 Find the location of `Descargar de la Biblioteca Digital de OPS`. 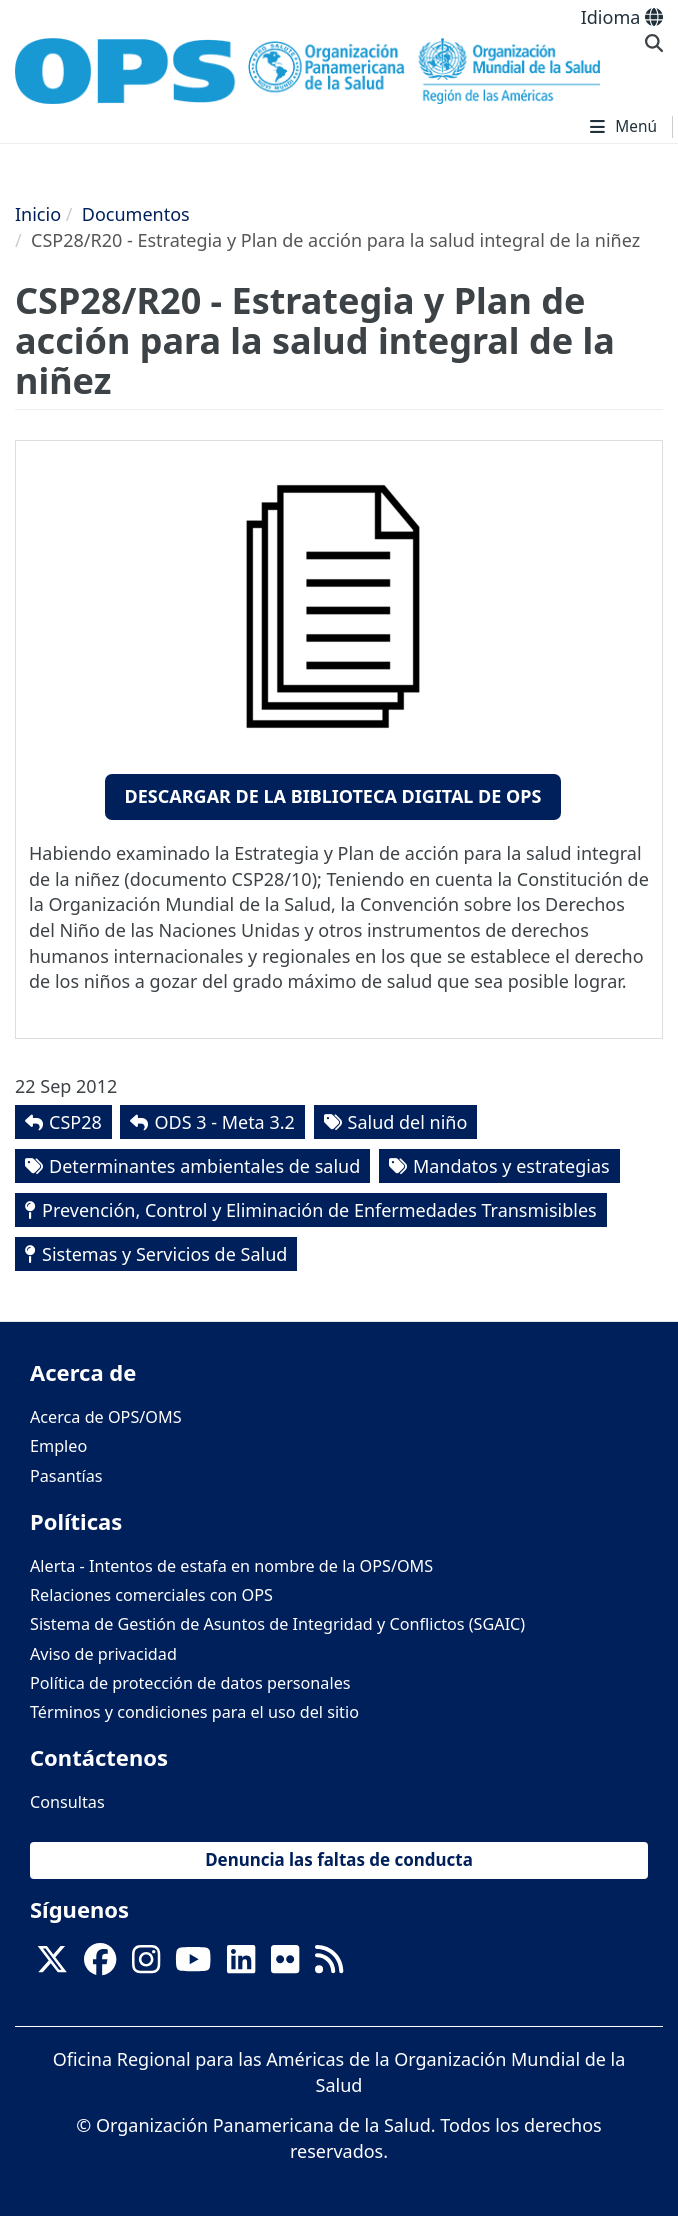

Descargar de la Biblioteca Digital de OPS is located at coordinates (333, 796).